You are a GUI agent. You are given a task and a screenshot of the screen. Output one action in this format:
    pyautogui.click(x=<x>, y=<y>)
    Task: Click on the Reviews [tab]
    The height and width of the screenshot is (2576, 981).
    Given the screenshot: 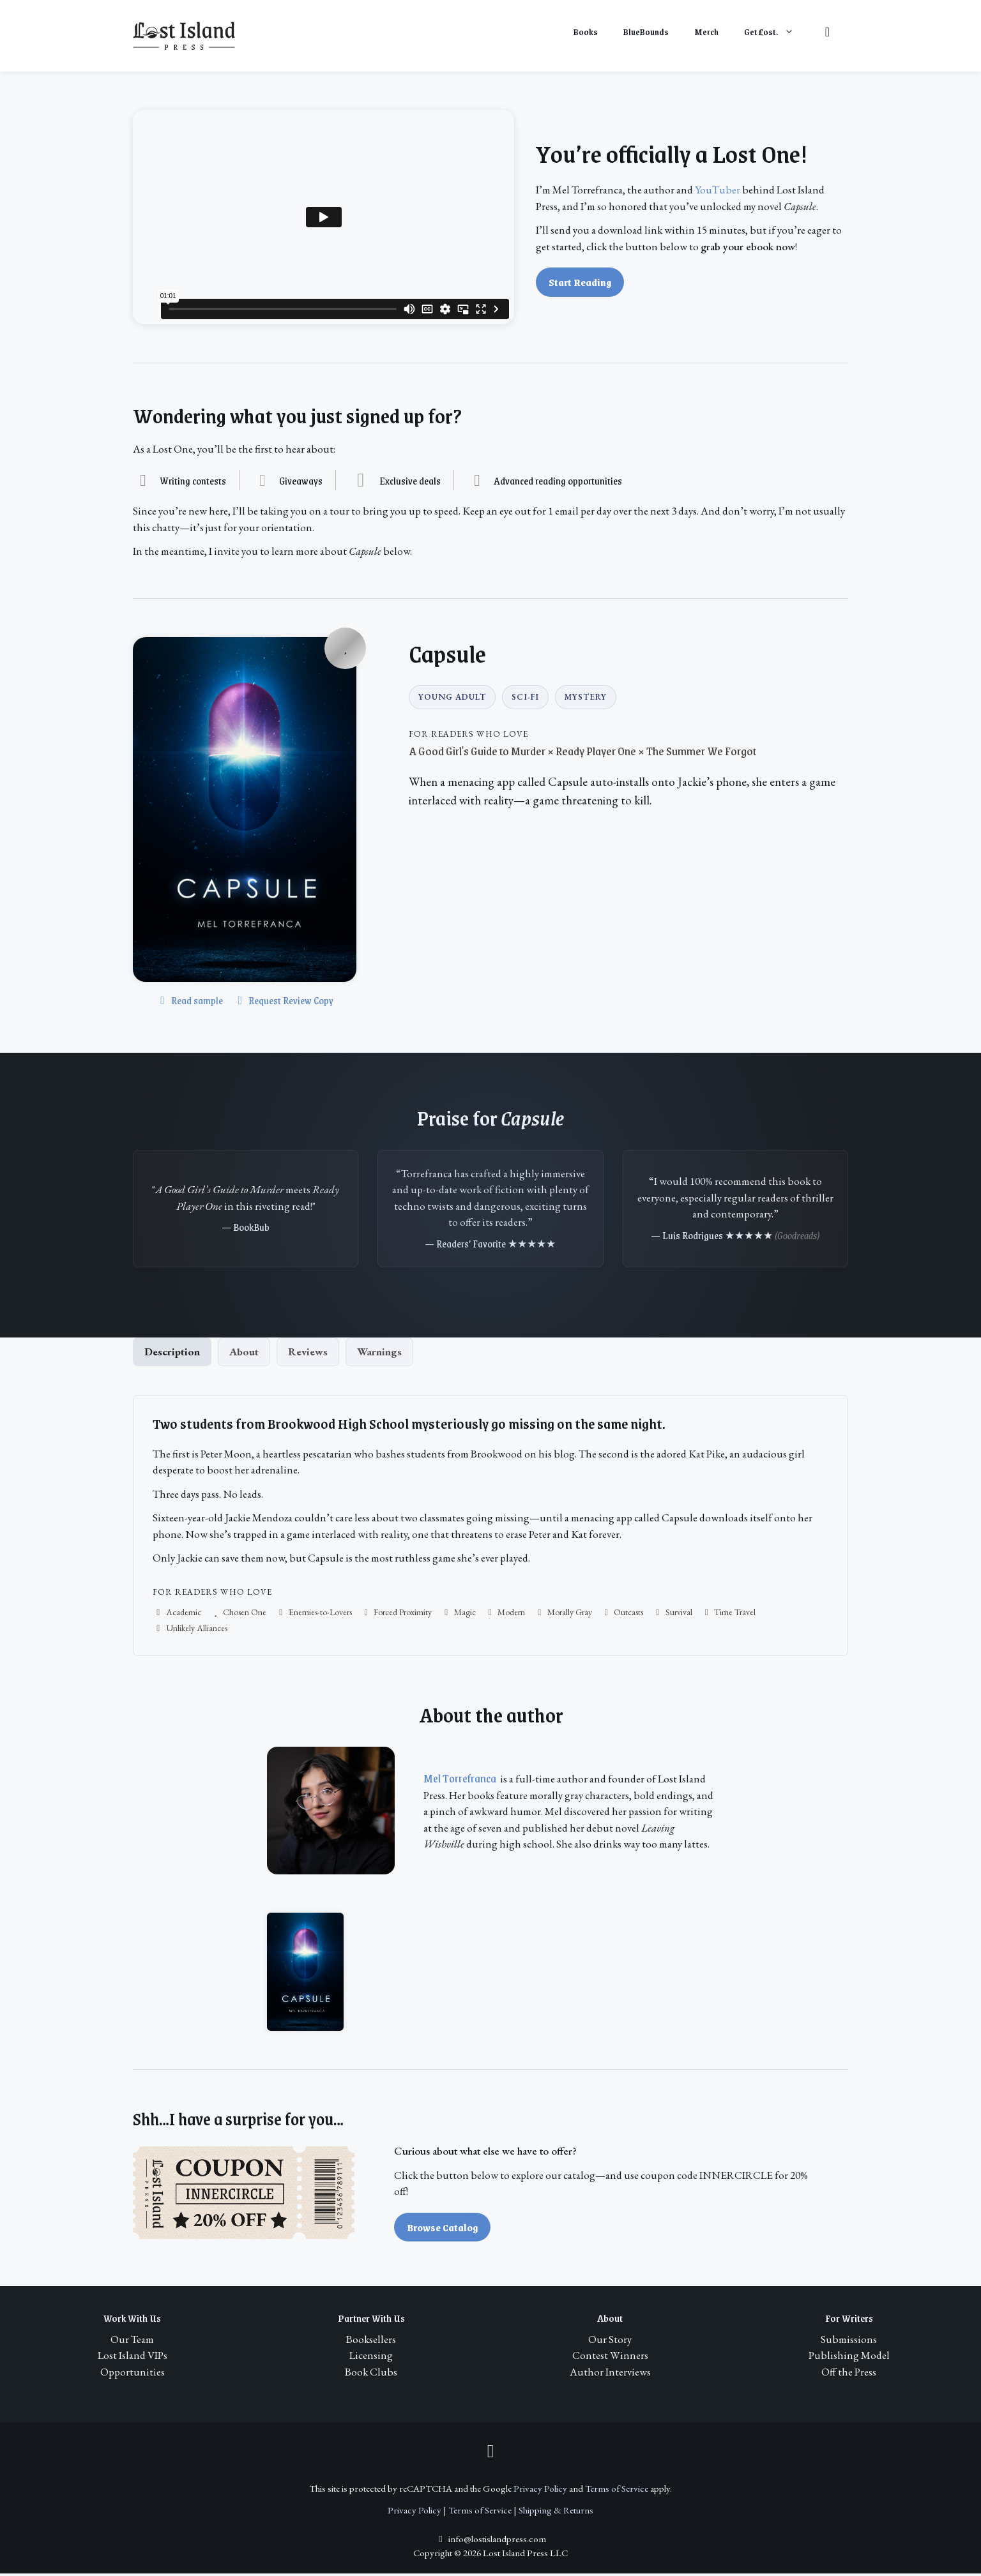 What is the action you would take?
    pyautogui.click(x=308, y=1354)
    